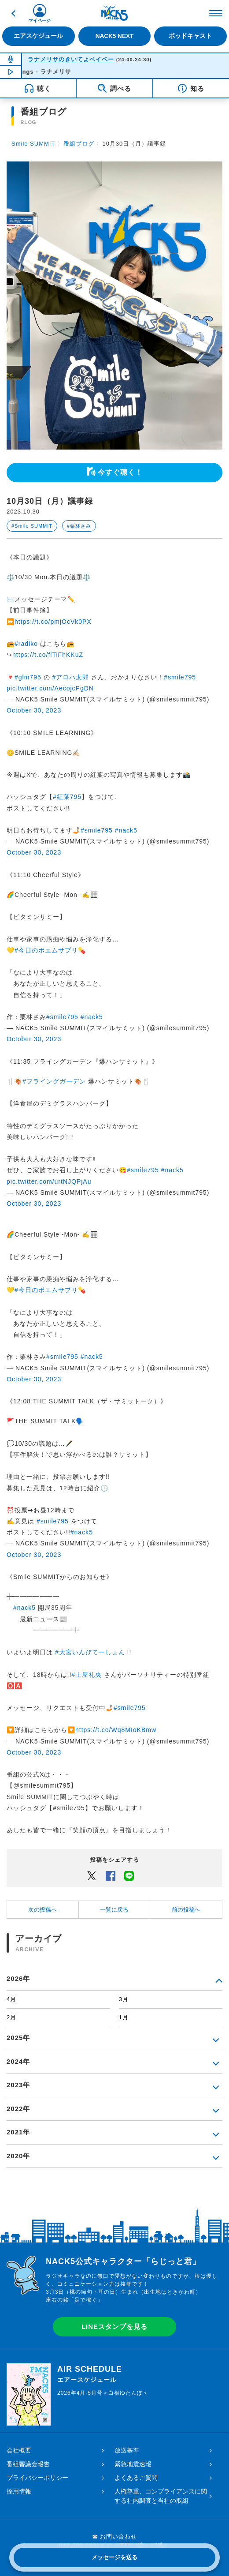  What do you see at coordinates (31, 526) in the screenshot?
I see `#Smile SUMMIT` at bounding box center [31, 526].